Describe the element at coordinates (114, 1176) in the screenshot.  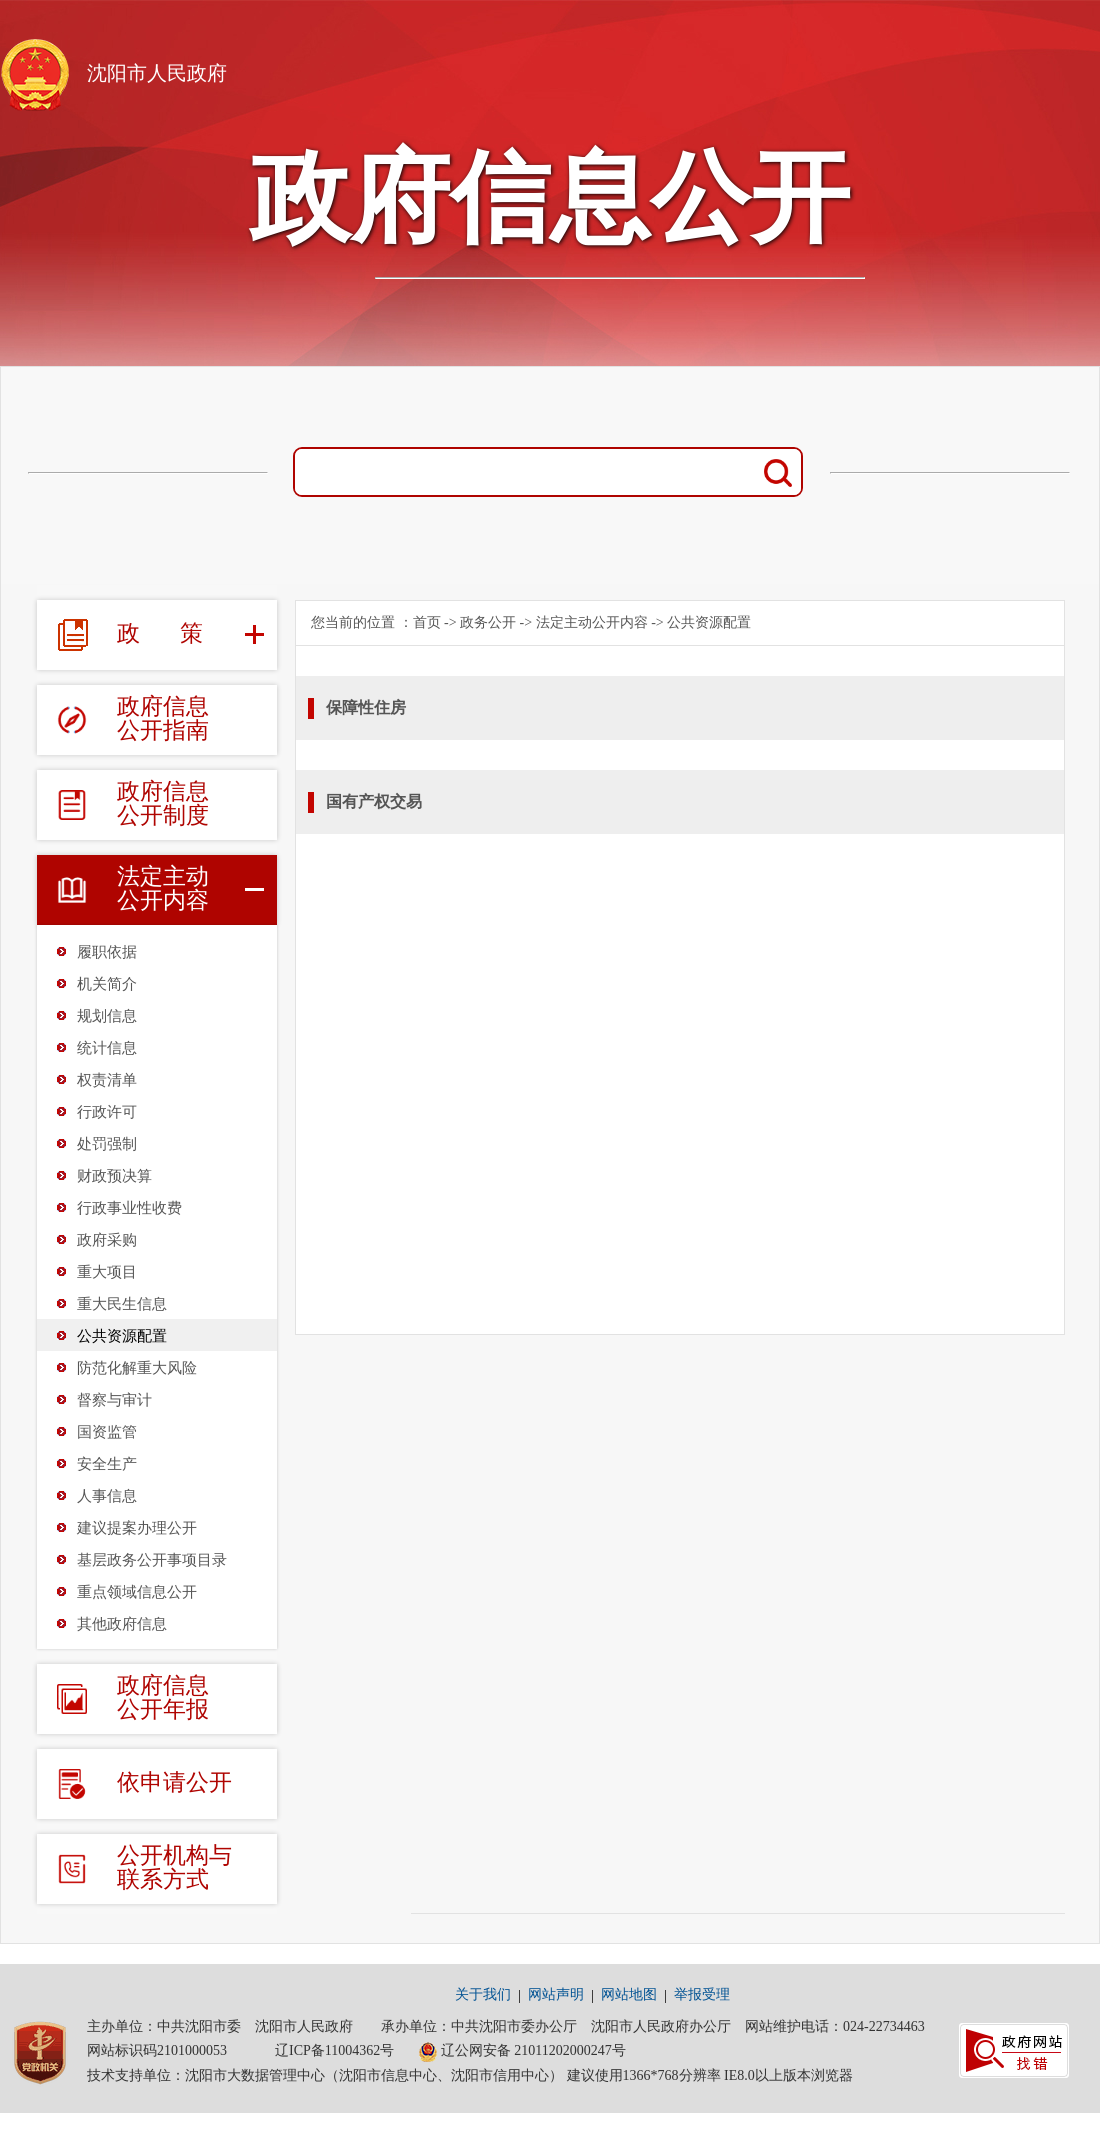
I see `财政预决算` at that location.